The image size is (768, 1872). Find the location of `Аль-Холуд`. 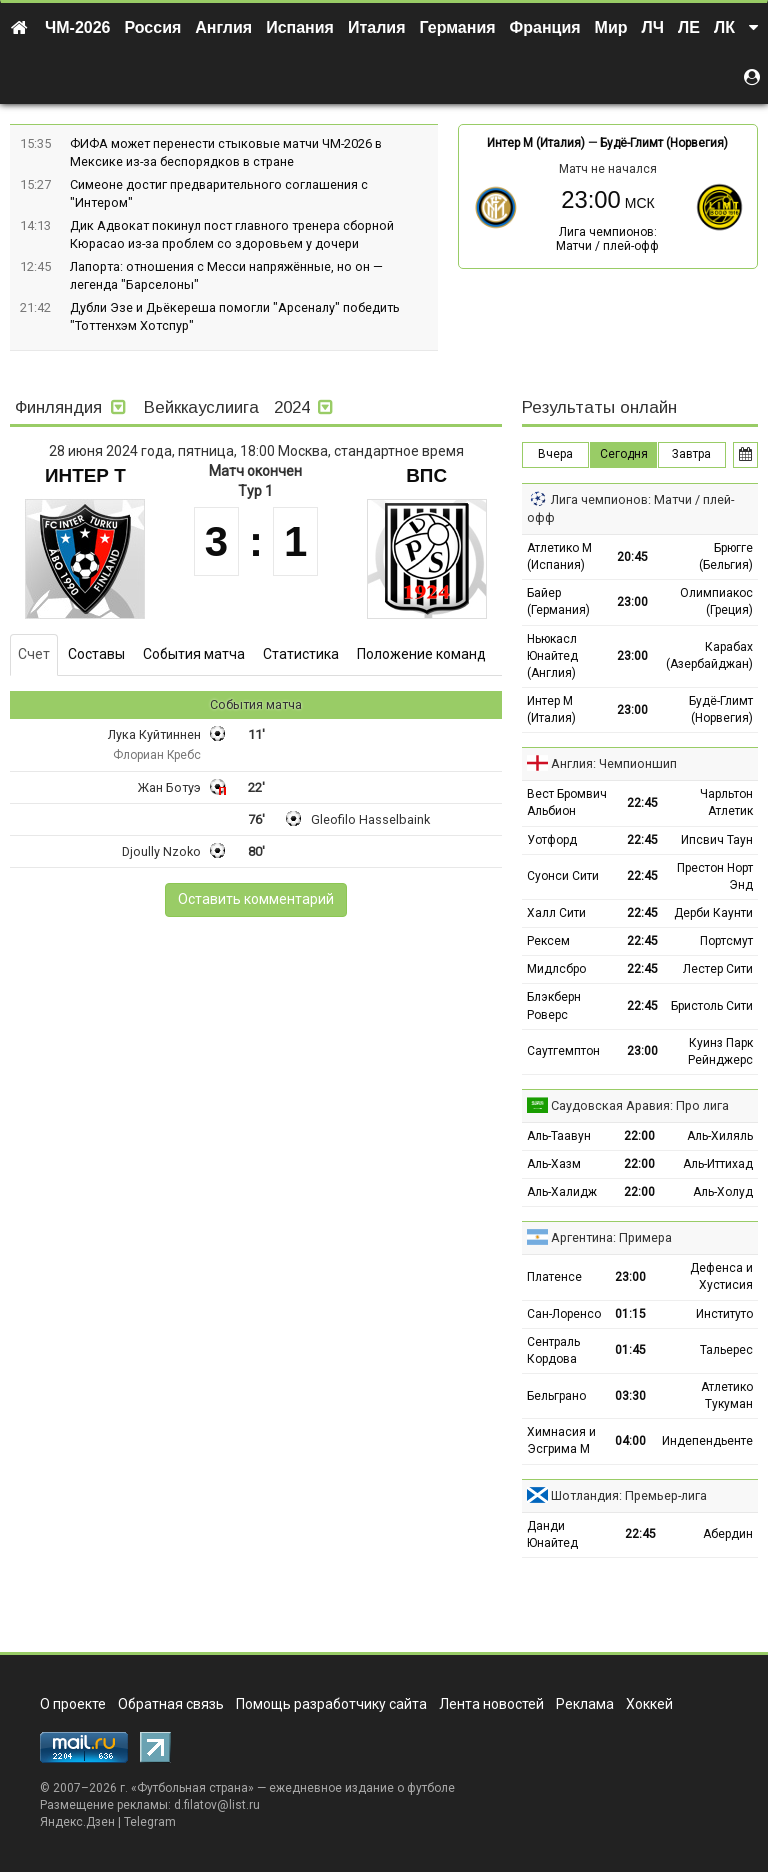

Аль-Холуд is located at coordinates (723, 1192).